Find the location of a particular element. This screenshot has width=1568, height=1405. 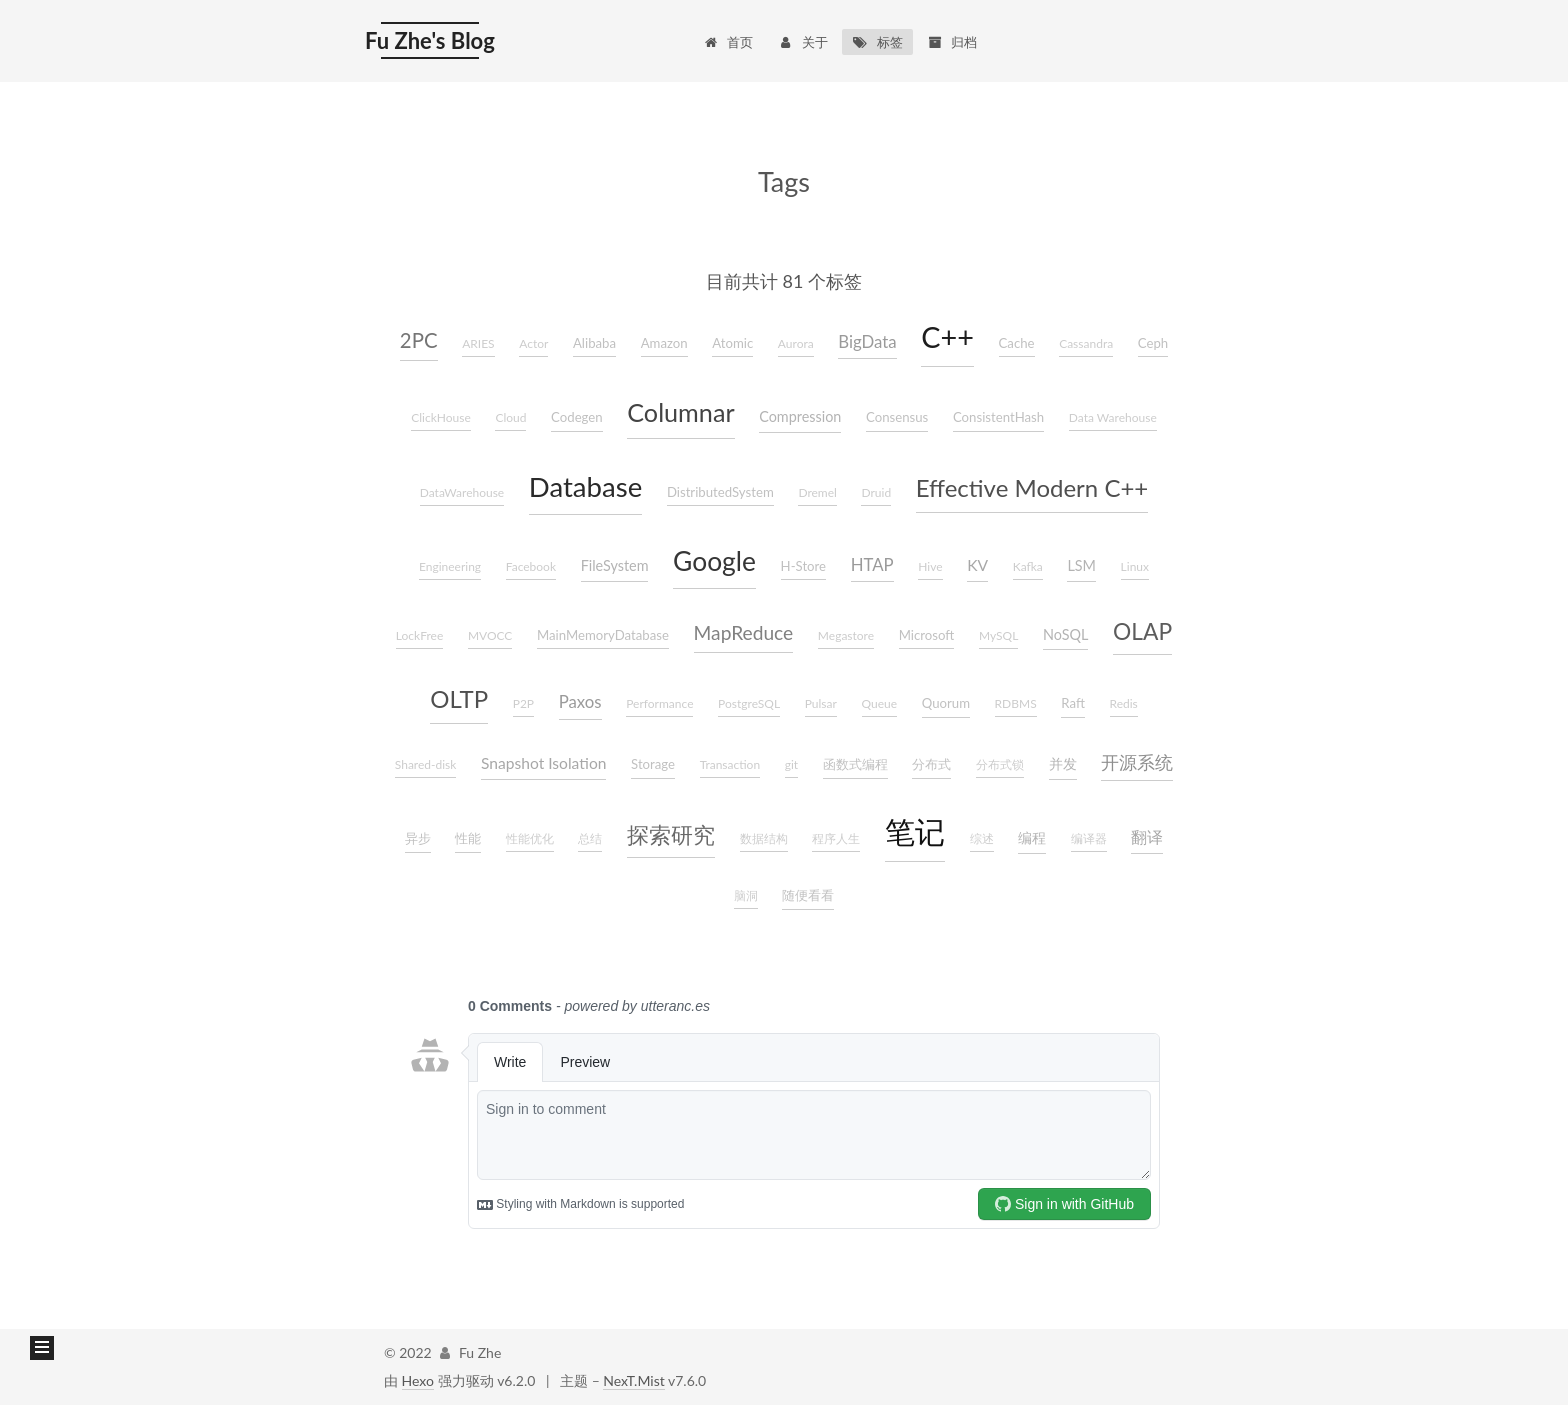

C++ is located at coordinates (947, 337).